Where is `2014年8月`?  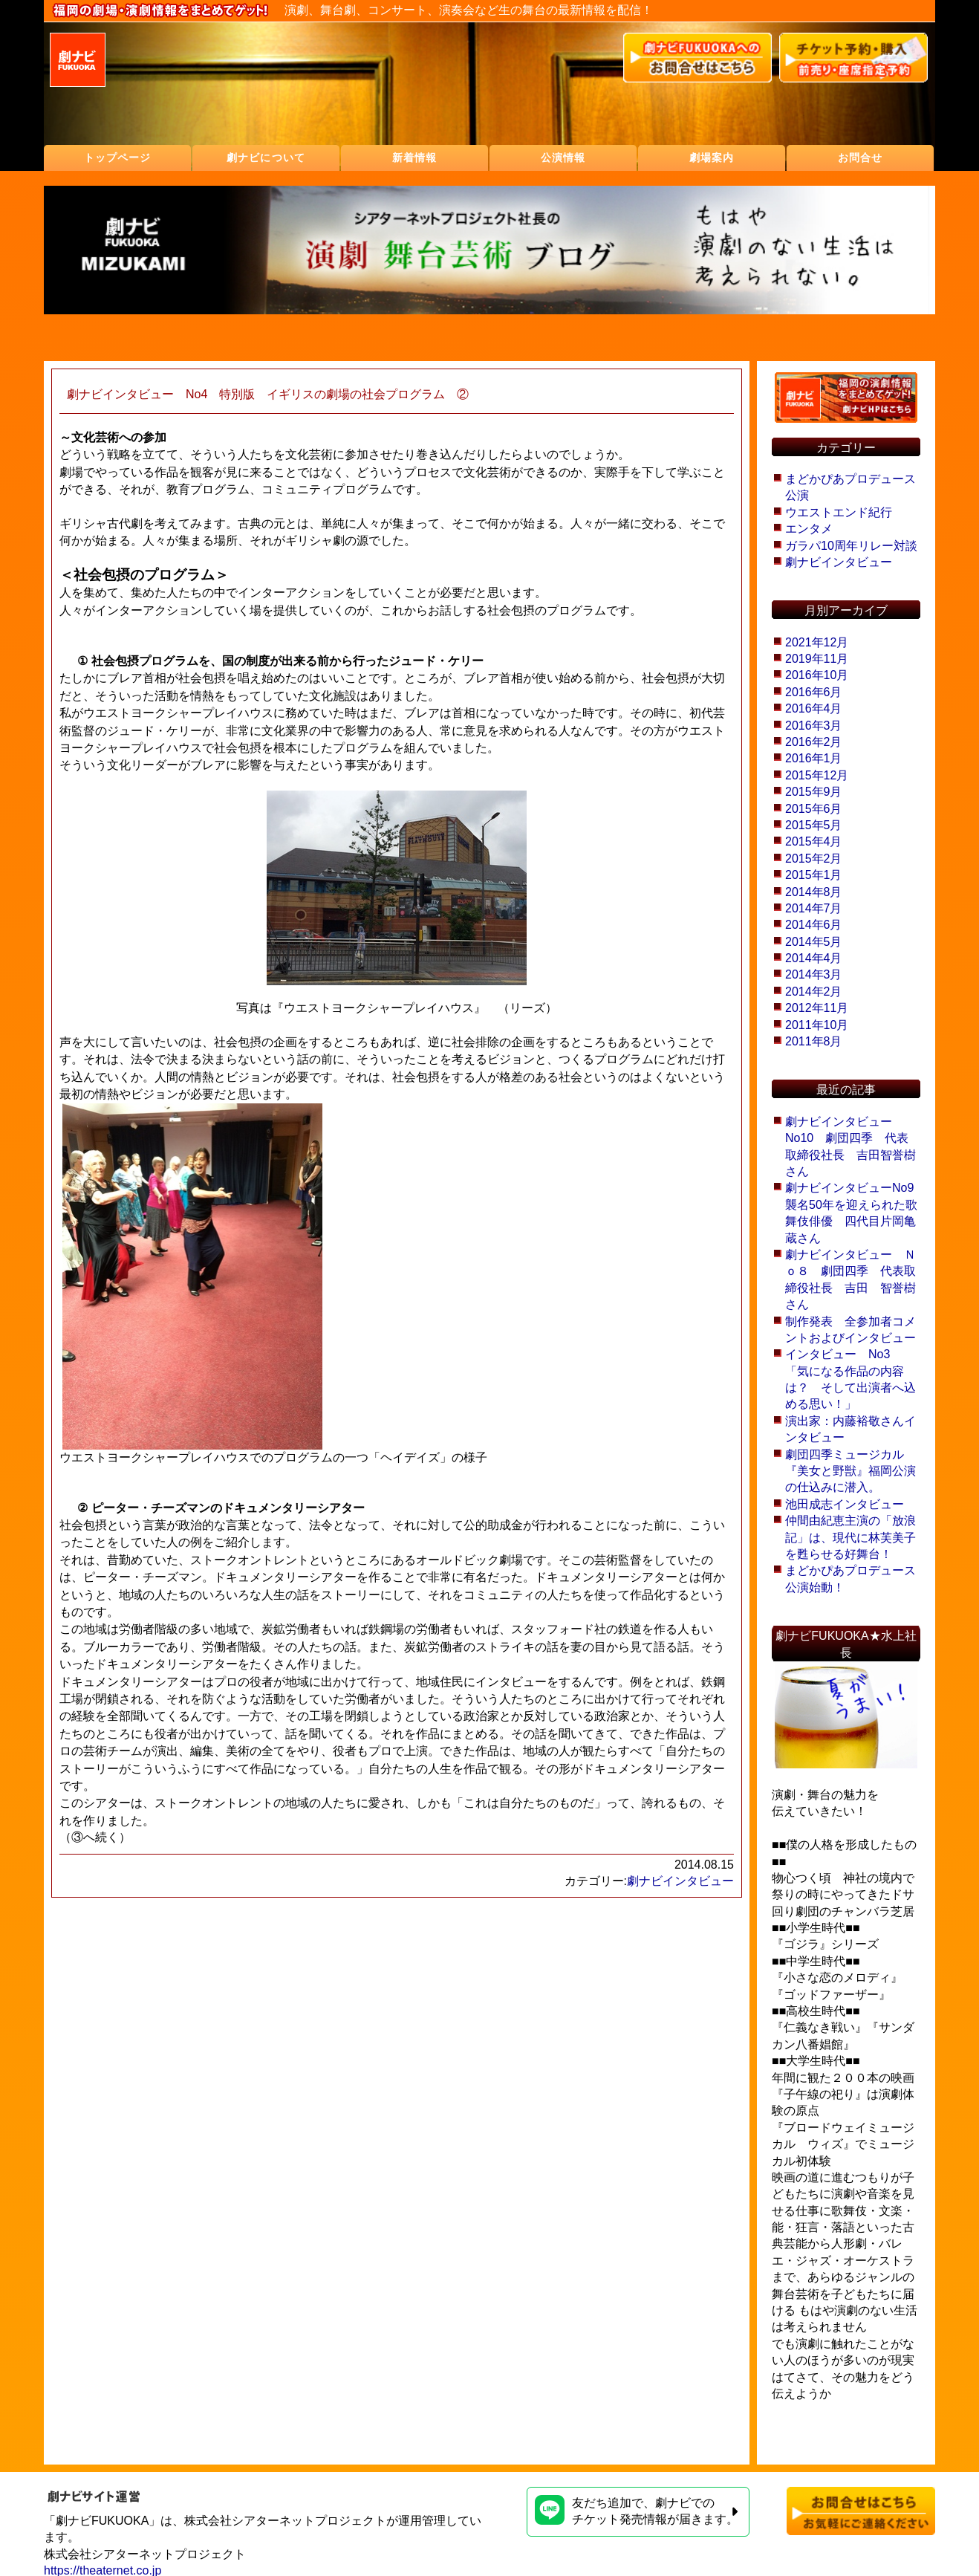 2014年8月 is located at coordinates (813, 892).